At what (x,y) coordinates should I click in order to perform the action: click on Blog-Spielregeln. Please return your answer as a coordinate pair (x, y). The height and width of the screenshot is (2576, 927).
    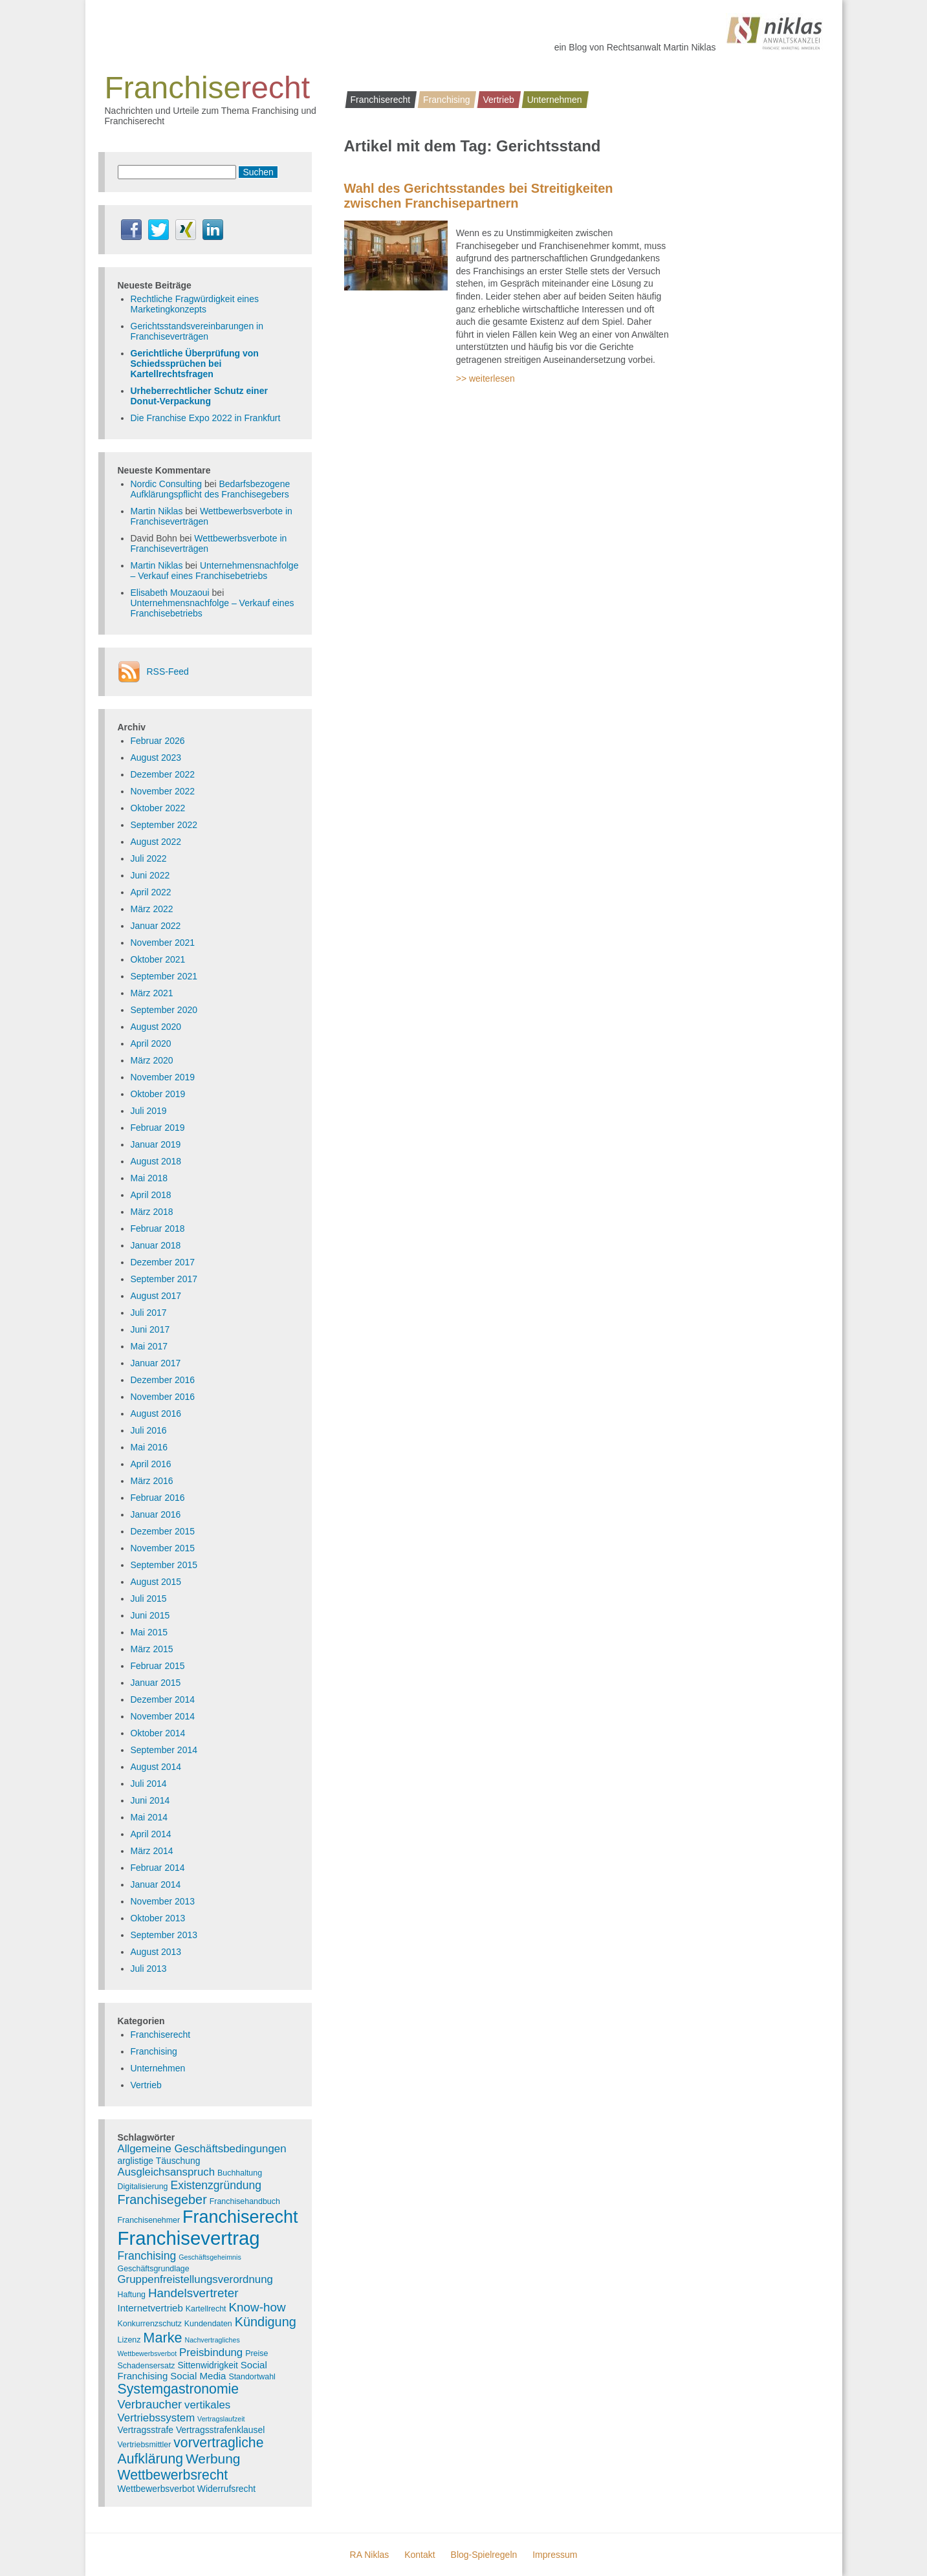
    Looking at the image, I should click on (484, 2554).